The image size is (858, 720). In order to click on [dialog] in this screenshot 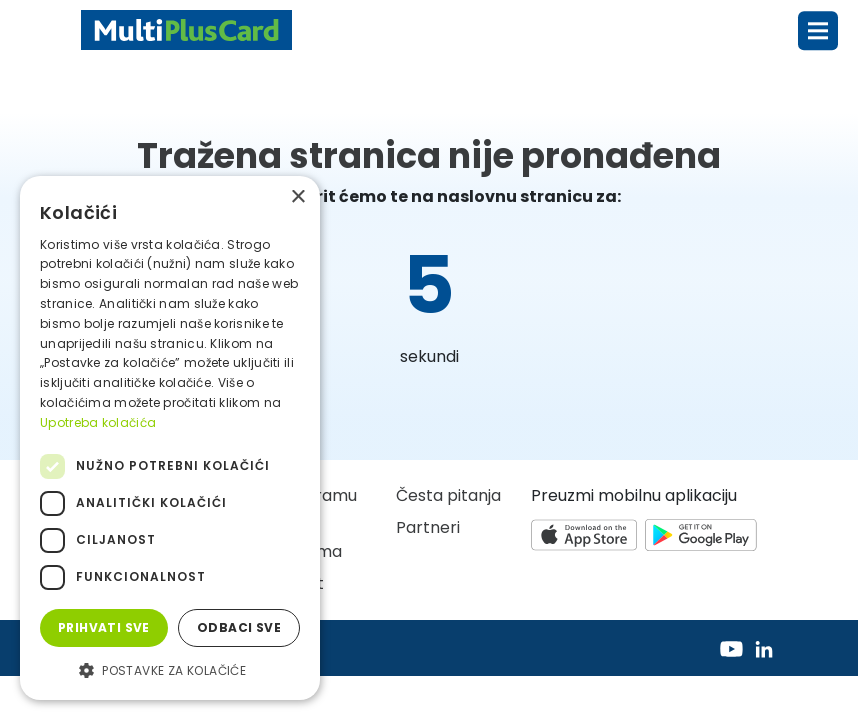, I will do `click(170, 438)`.